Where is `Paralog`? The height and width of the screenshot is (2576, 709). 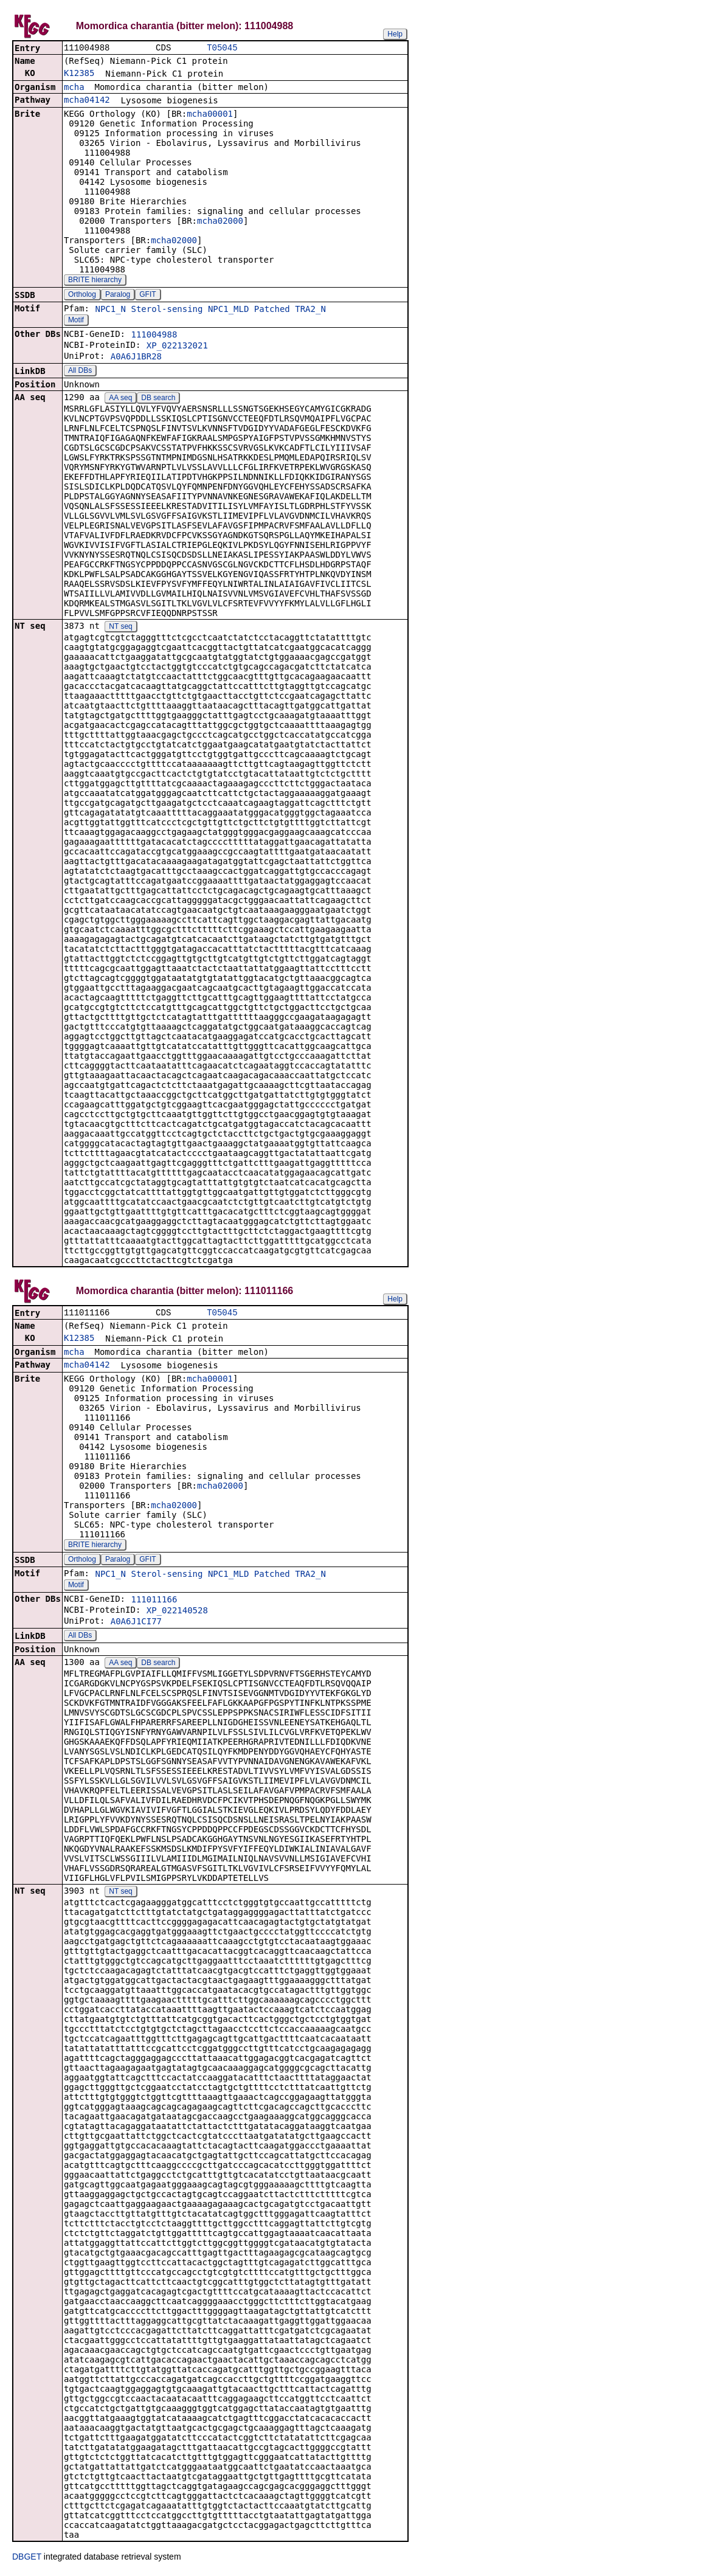
Paralog is located at coordinates (117, 295).